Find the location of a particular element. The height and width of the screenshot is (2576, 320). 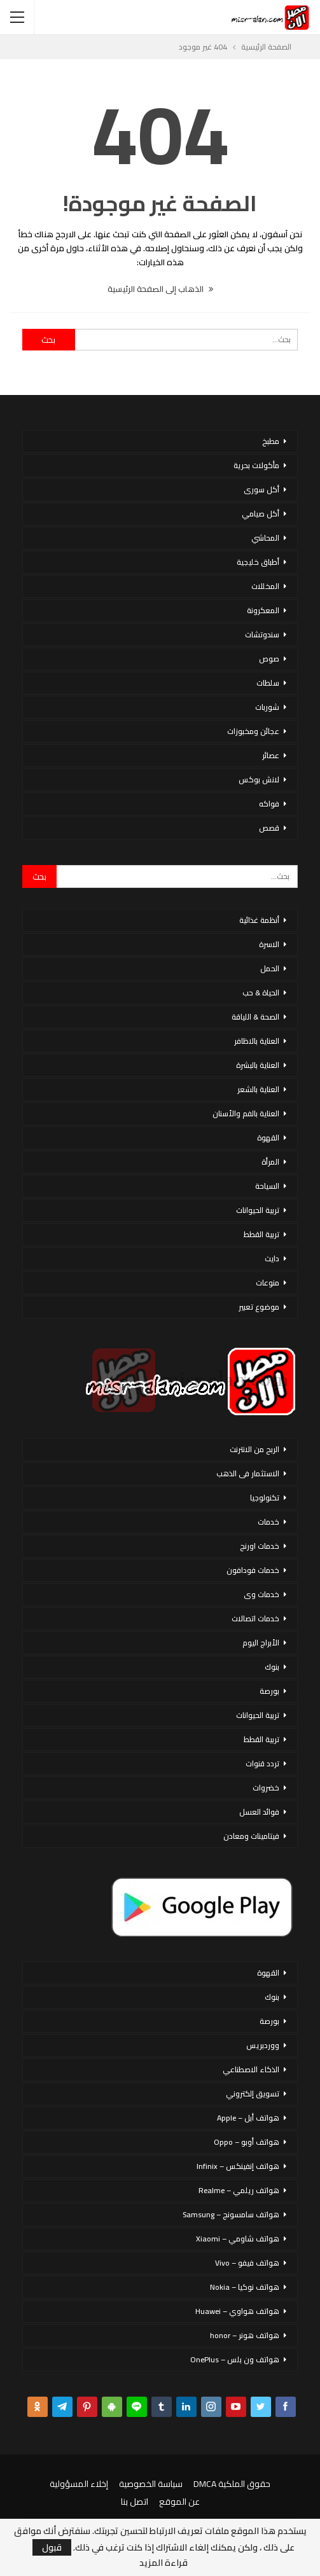

قراءة المزيد is located at coordinates (163, 2562).